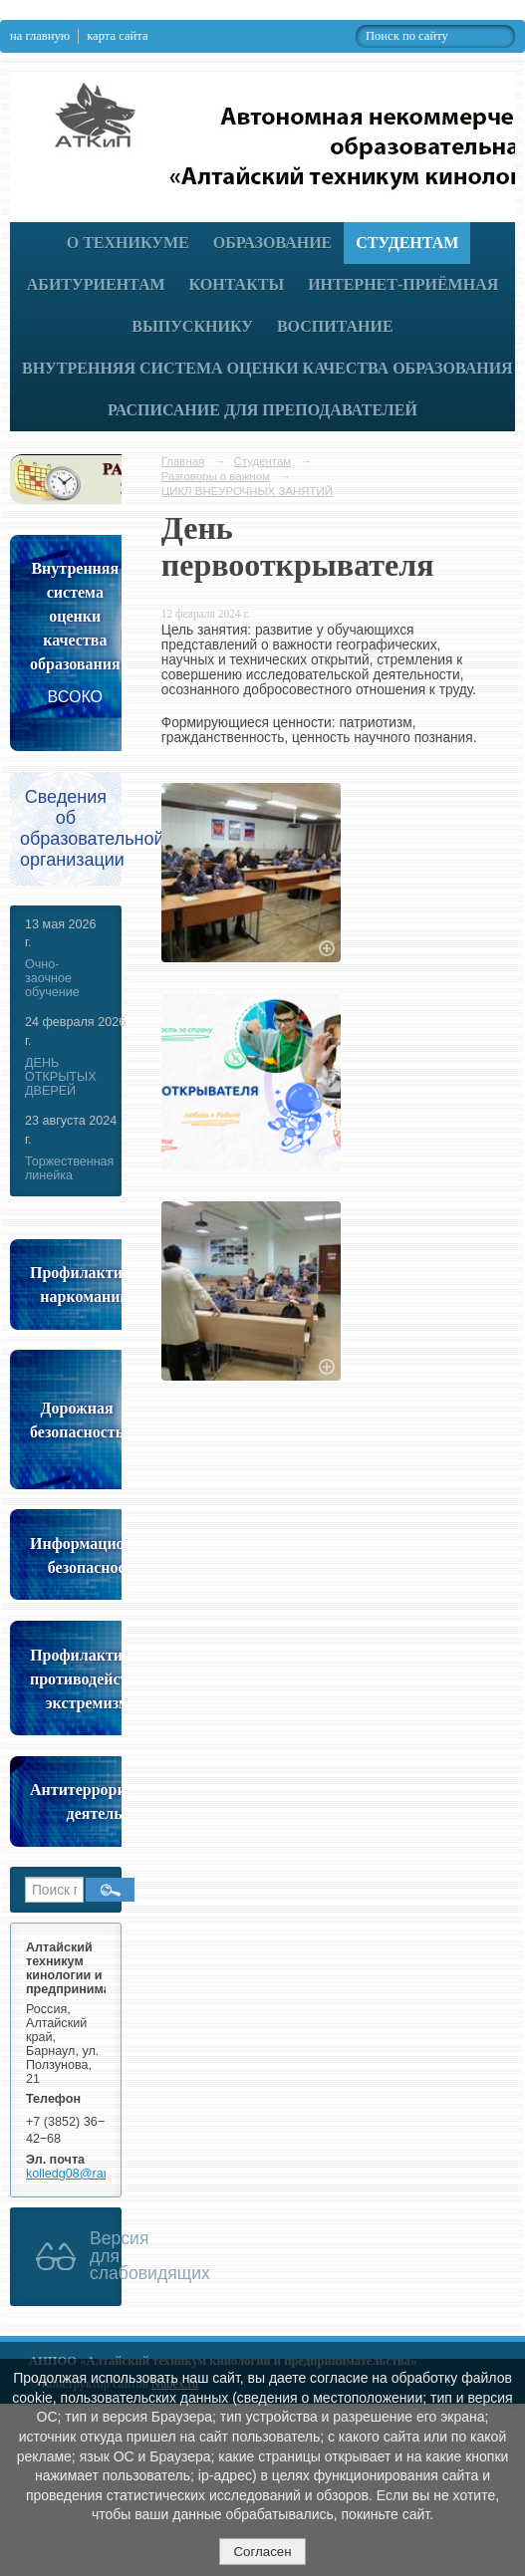  What do you see at coordinates (192, 326) in the screenshot?
I see `Выпускнику` at bounding box center [192, 326].